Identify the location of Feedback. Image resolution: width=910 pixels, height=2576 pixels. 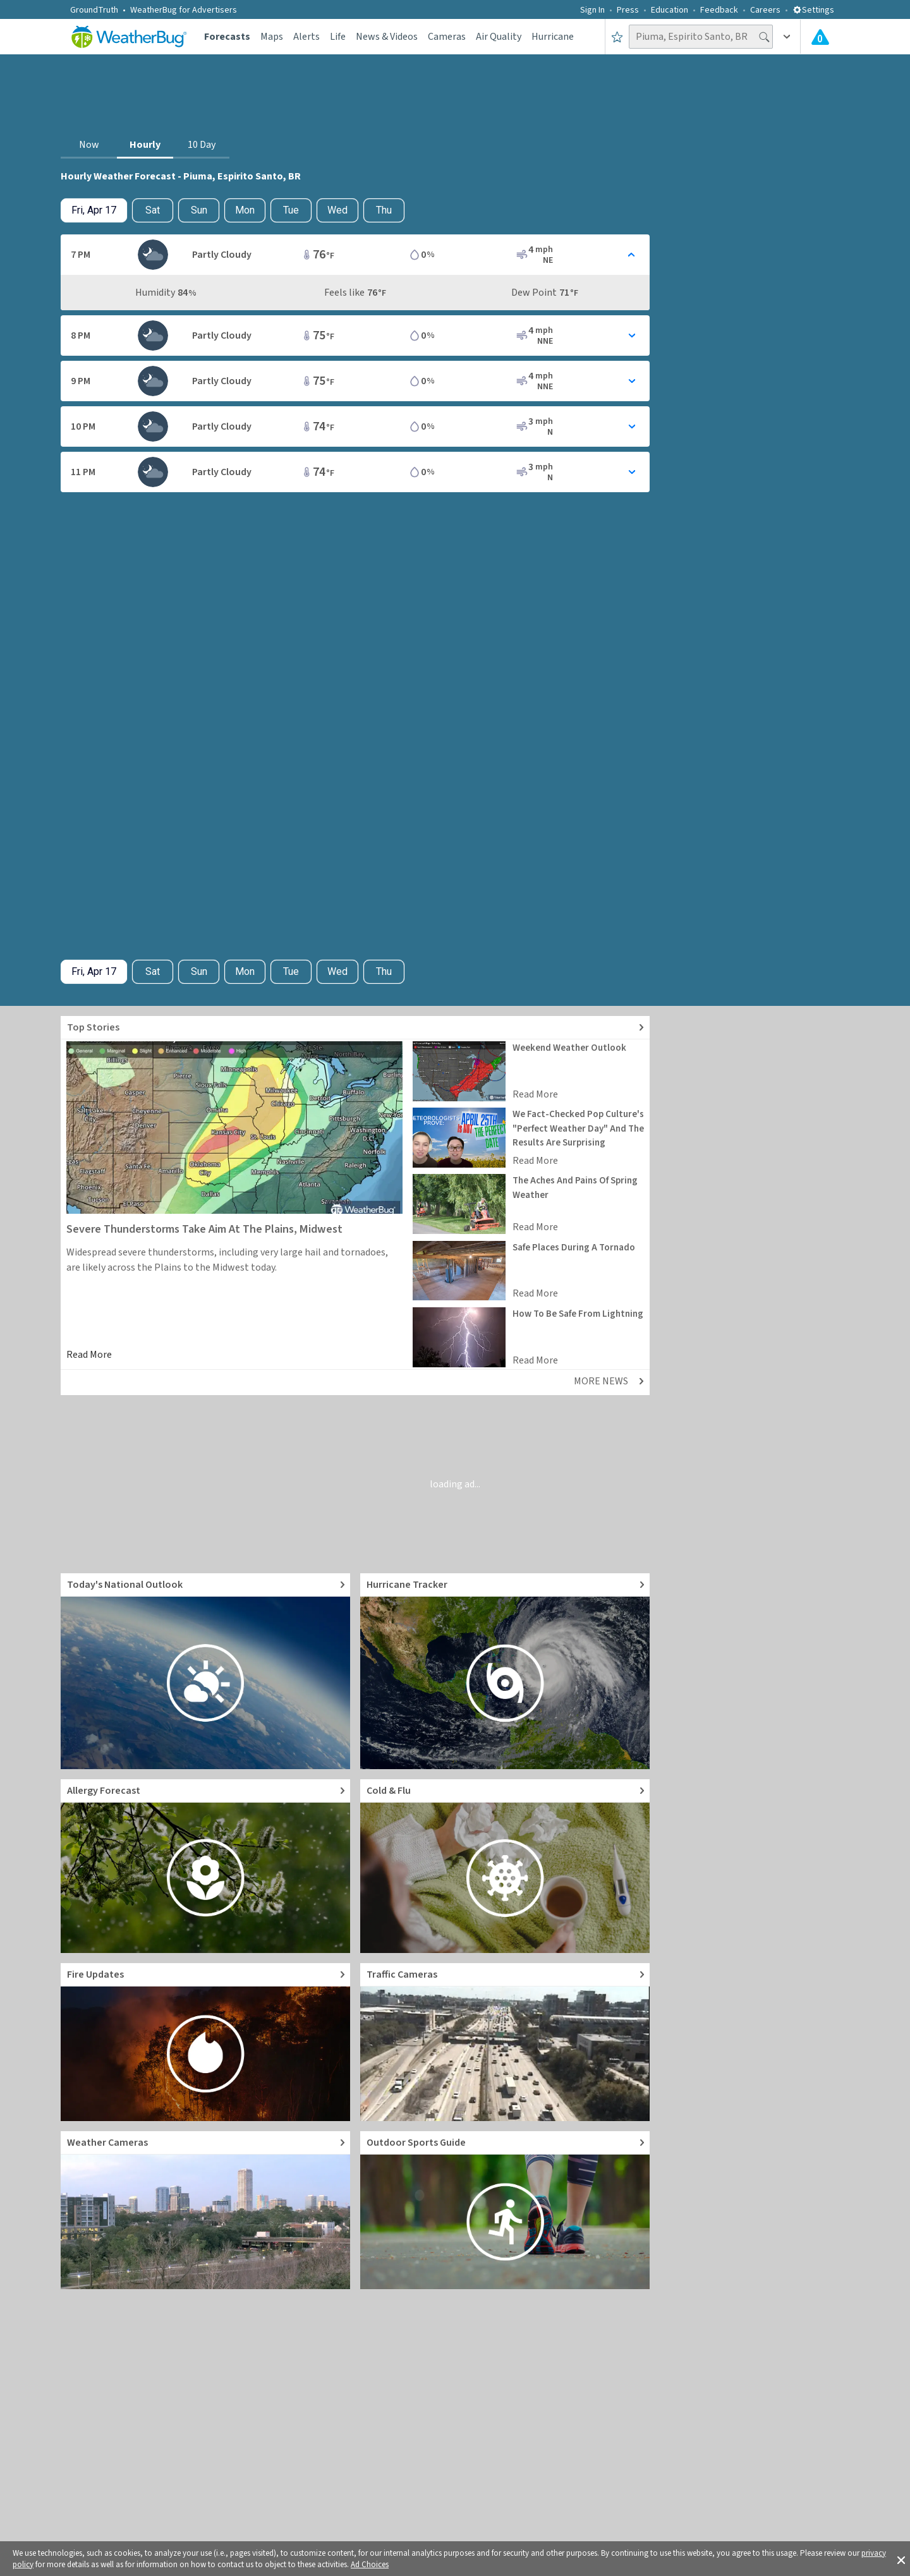
(719, 10).